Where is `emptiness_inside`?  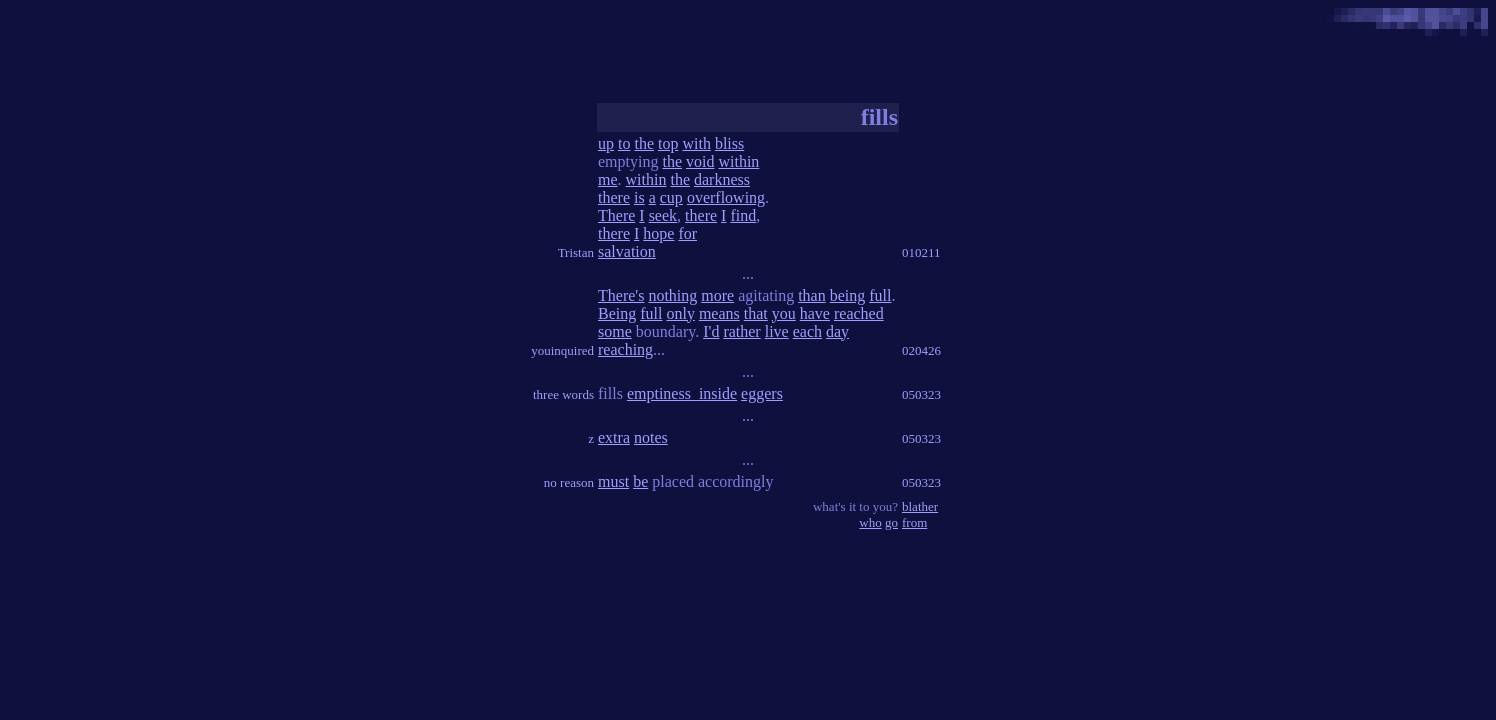 emptiness_inside is located at coordinates (682, 393).